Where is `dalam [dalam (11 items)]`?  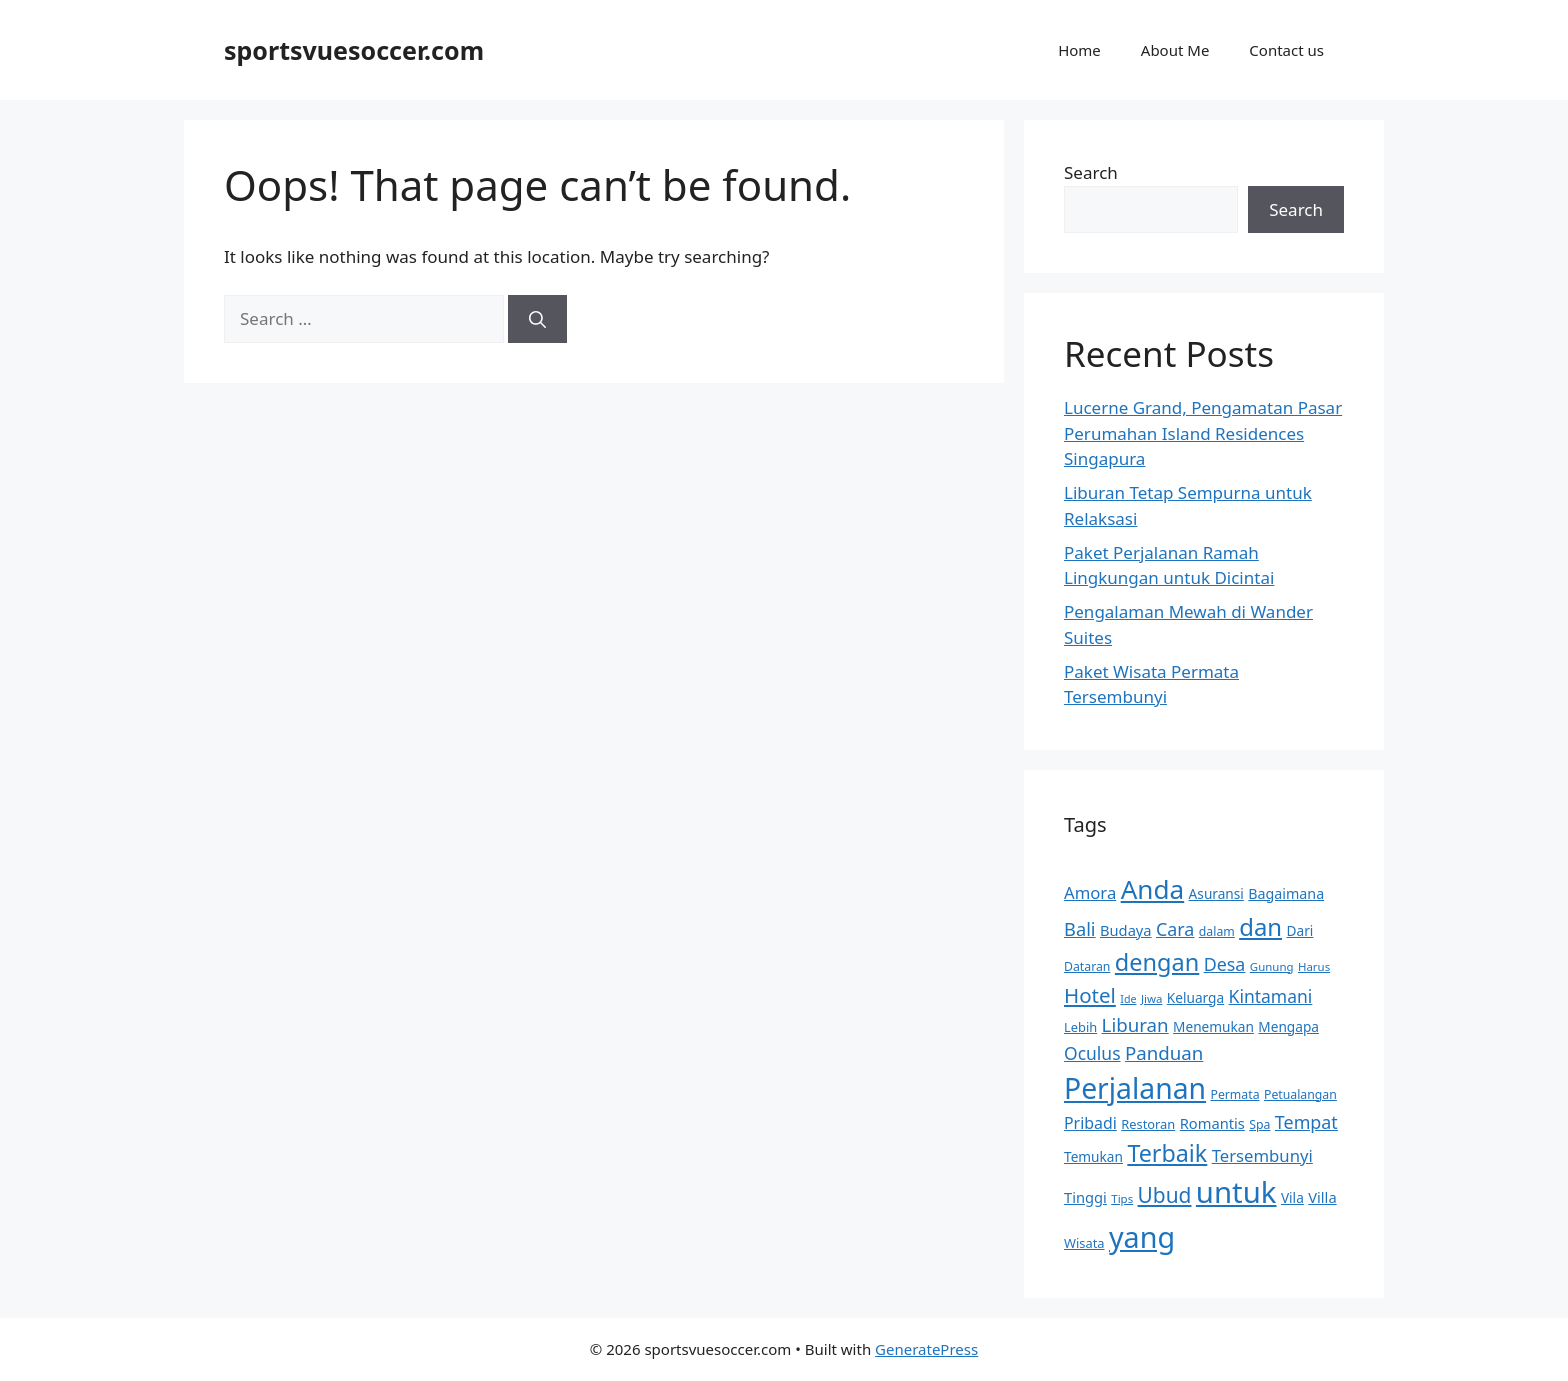
dalam [dalam (11 items)] is located at coordinates (1217, 931).